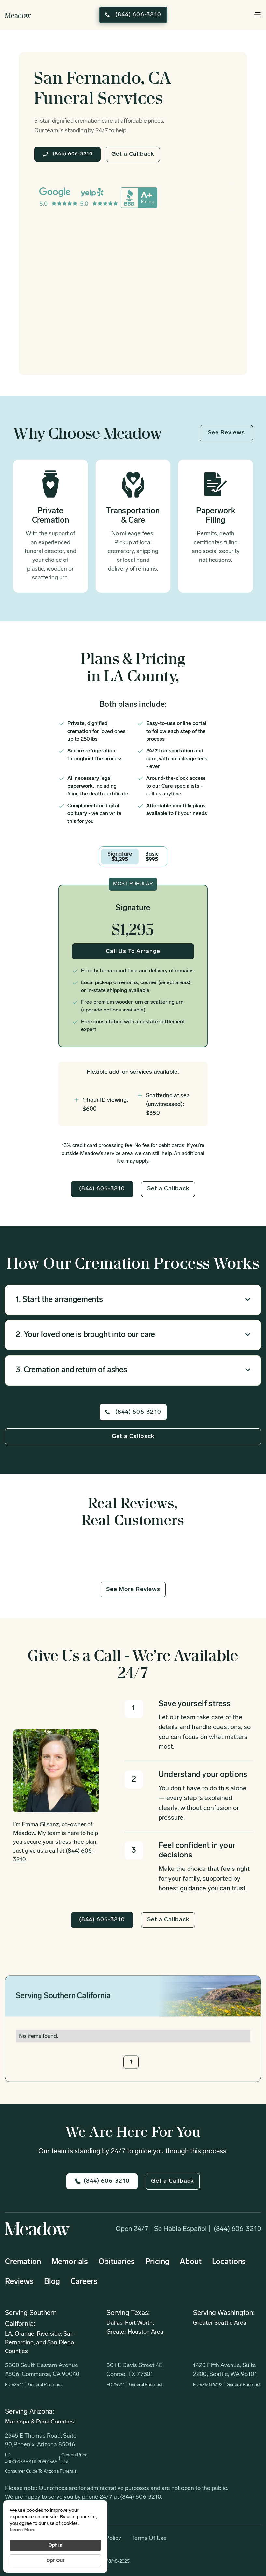 This screenshot has width=266, height=2576. What do you see at coordinates (149, 2538) in the screenshot?
I see `Terms of Use` at bounding box center [149, 2538].